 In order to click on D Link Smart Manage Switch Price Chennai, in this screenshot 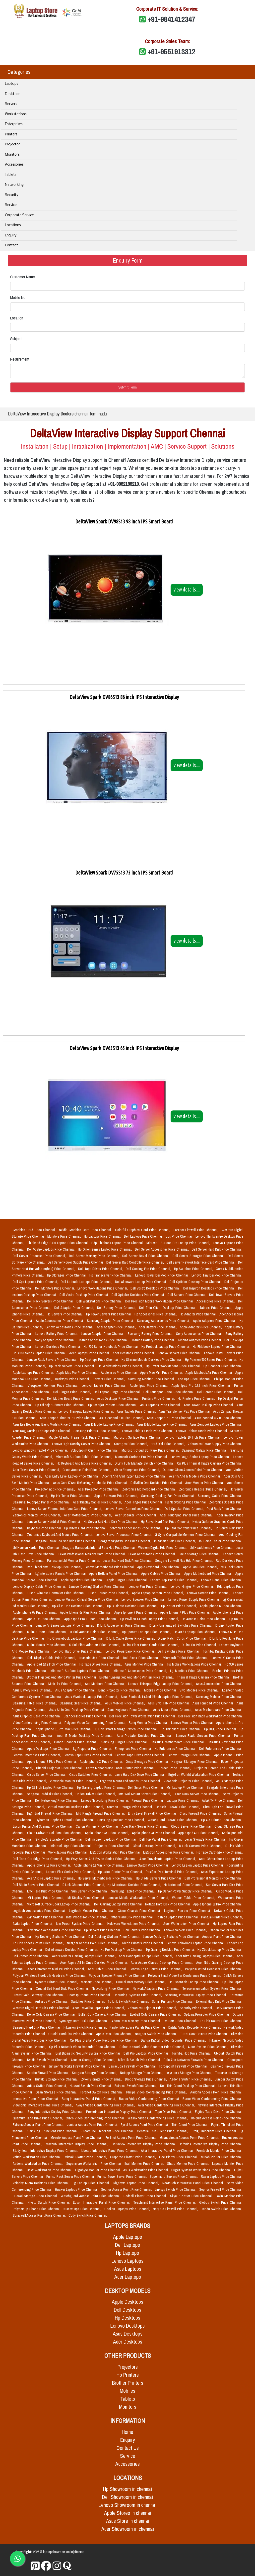, I will do `click(127, 1729)`.